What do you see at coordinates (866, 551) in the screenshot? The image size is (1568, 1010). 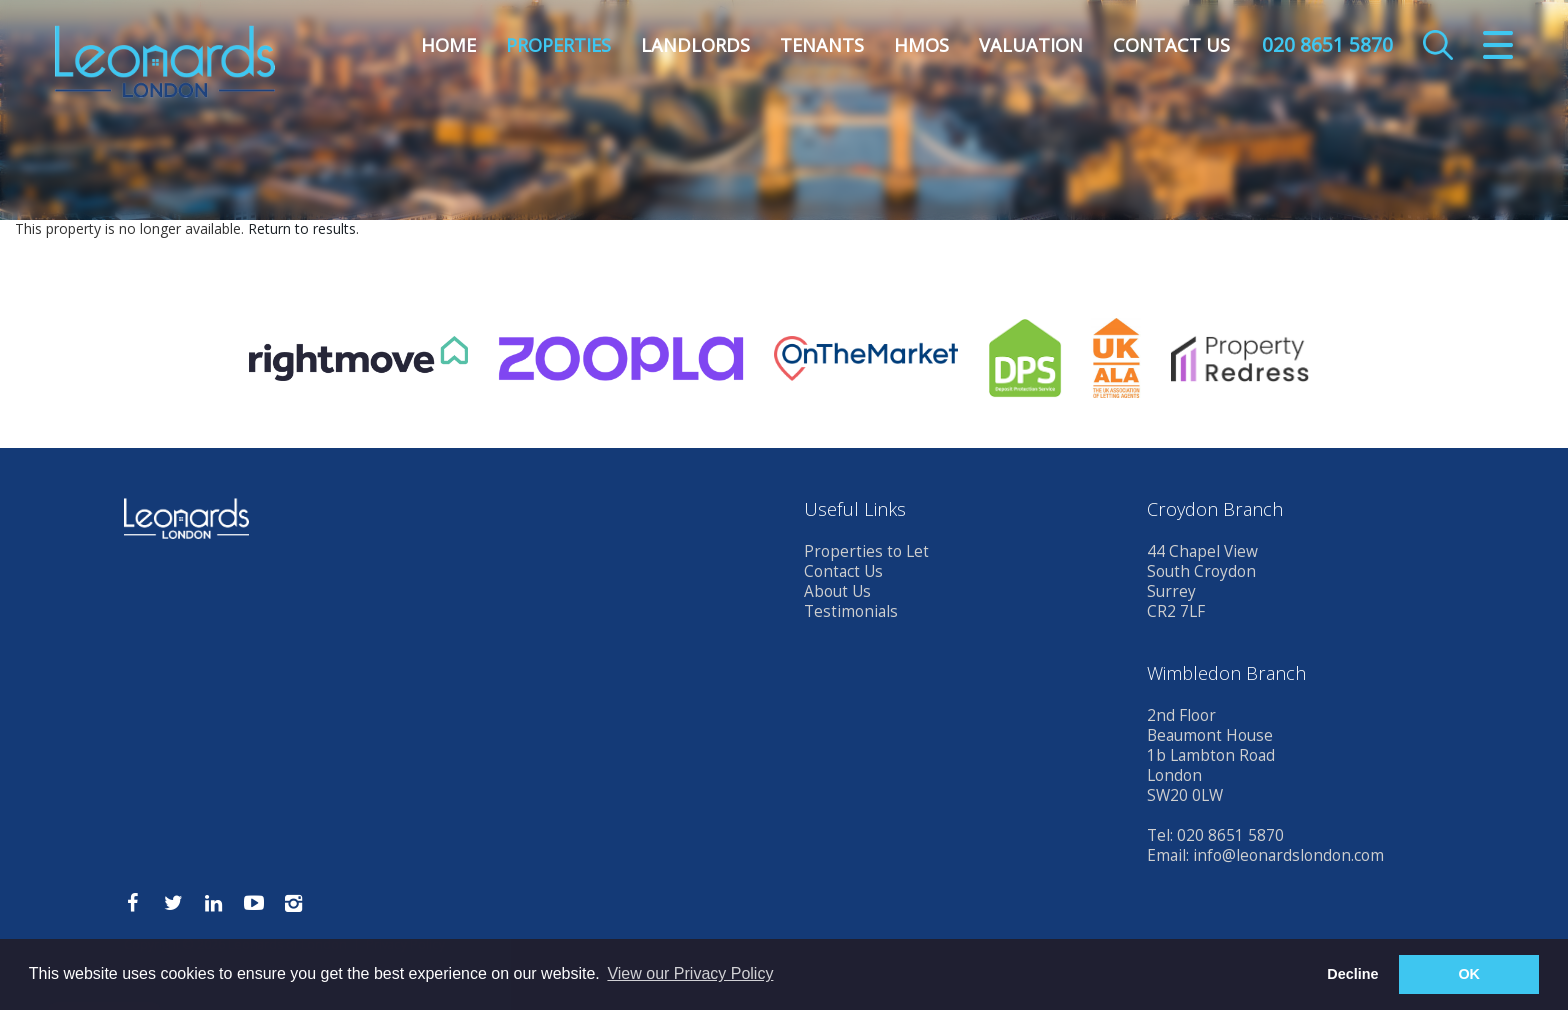 I see `Properties to Let` at bounding box center [866, 551].